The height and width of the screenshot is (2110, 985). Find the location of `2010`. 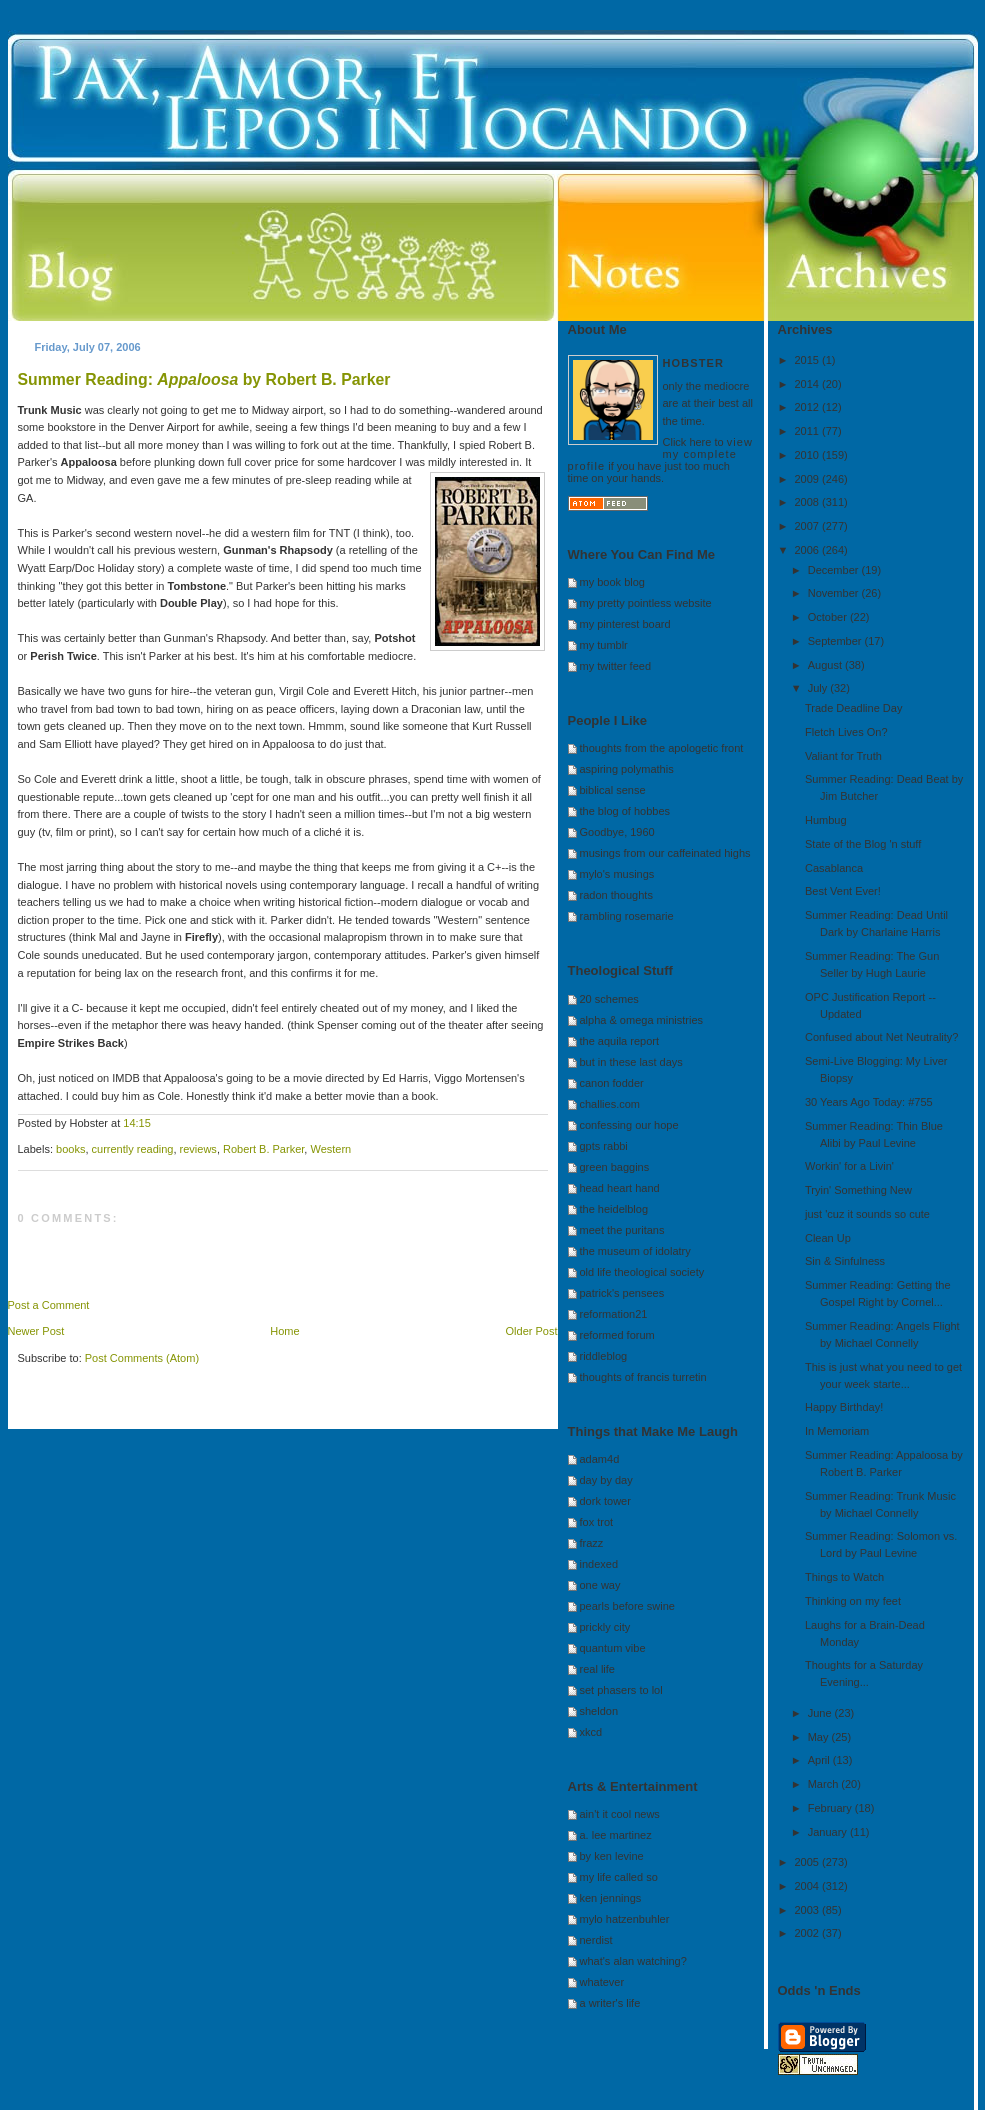

2010 is located at coordinates (809, 455).